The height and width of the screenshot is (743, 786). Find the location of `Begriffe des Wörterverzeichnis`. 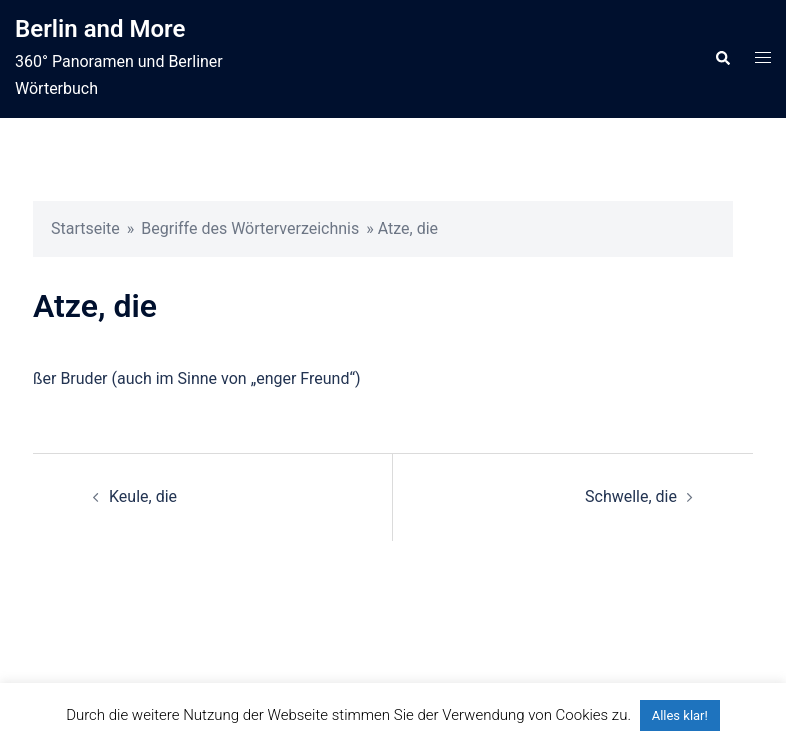

Begriffe des Wörterverzeichnis is located at coordinates (250, 228).